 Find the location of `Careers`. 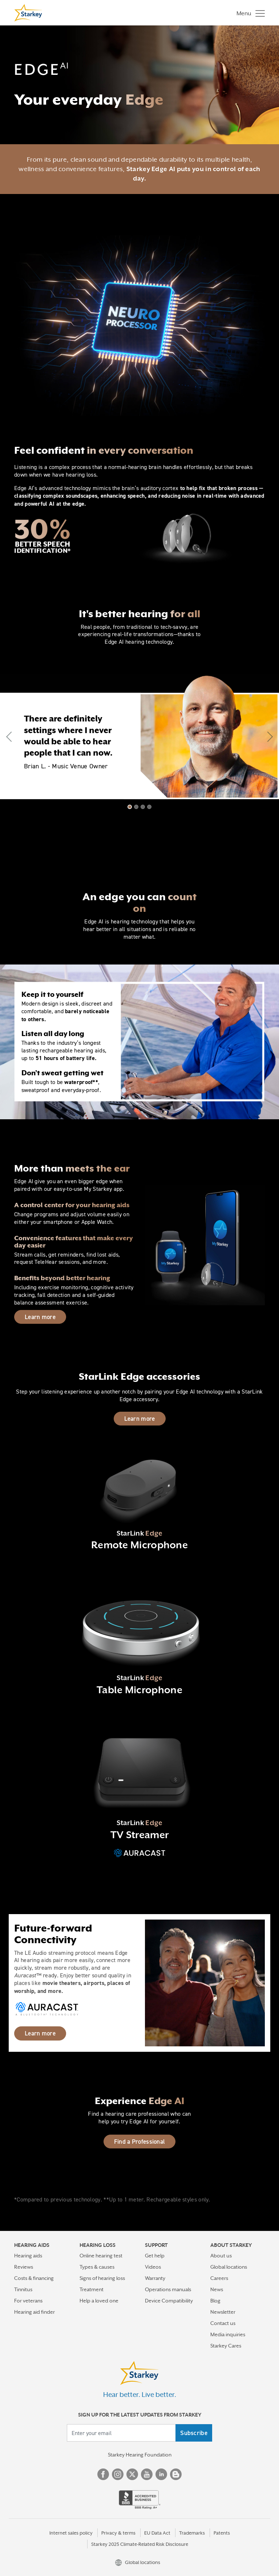

Careers is located at coordinates (219, 2278).